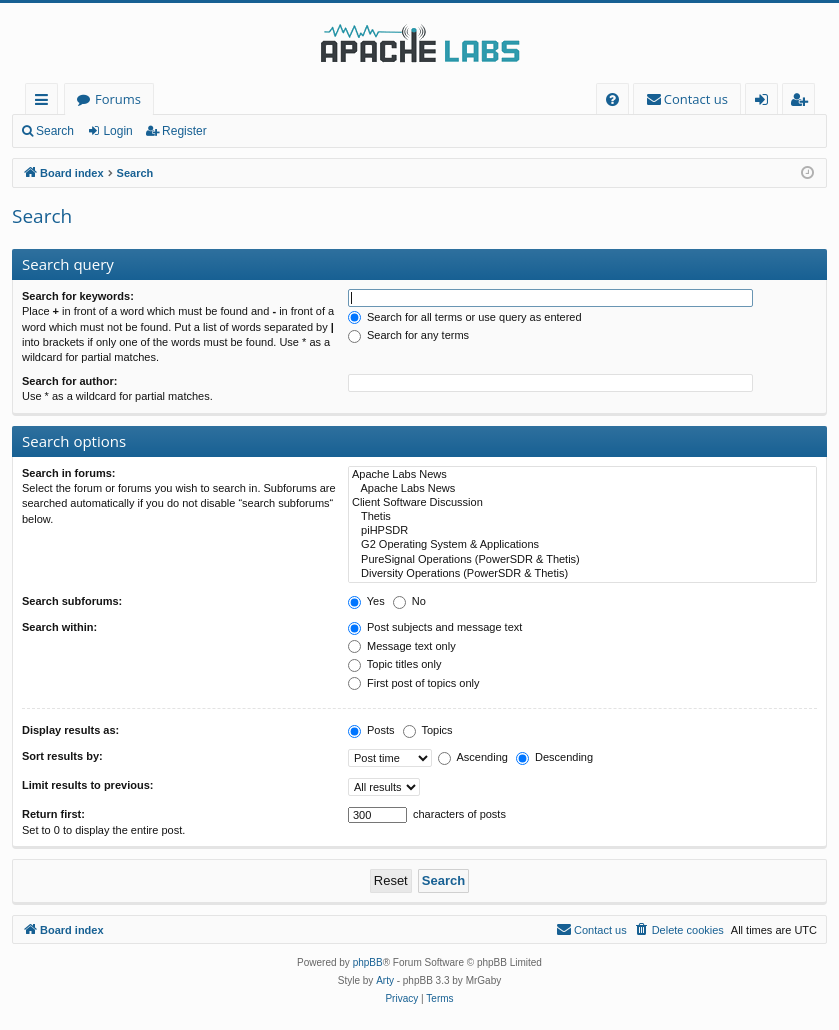  I want to click on Message text only, so click(402, 646).